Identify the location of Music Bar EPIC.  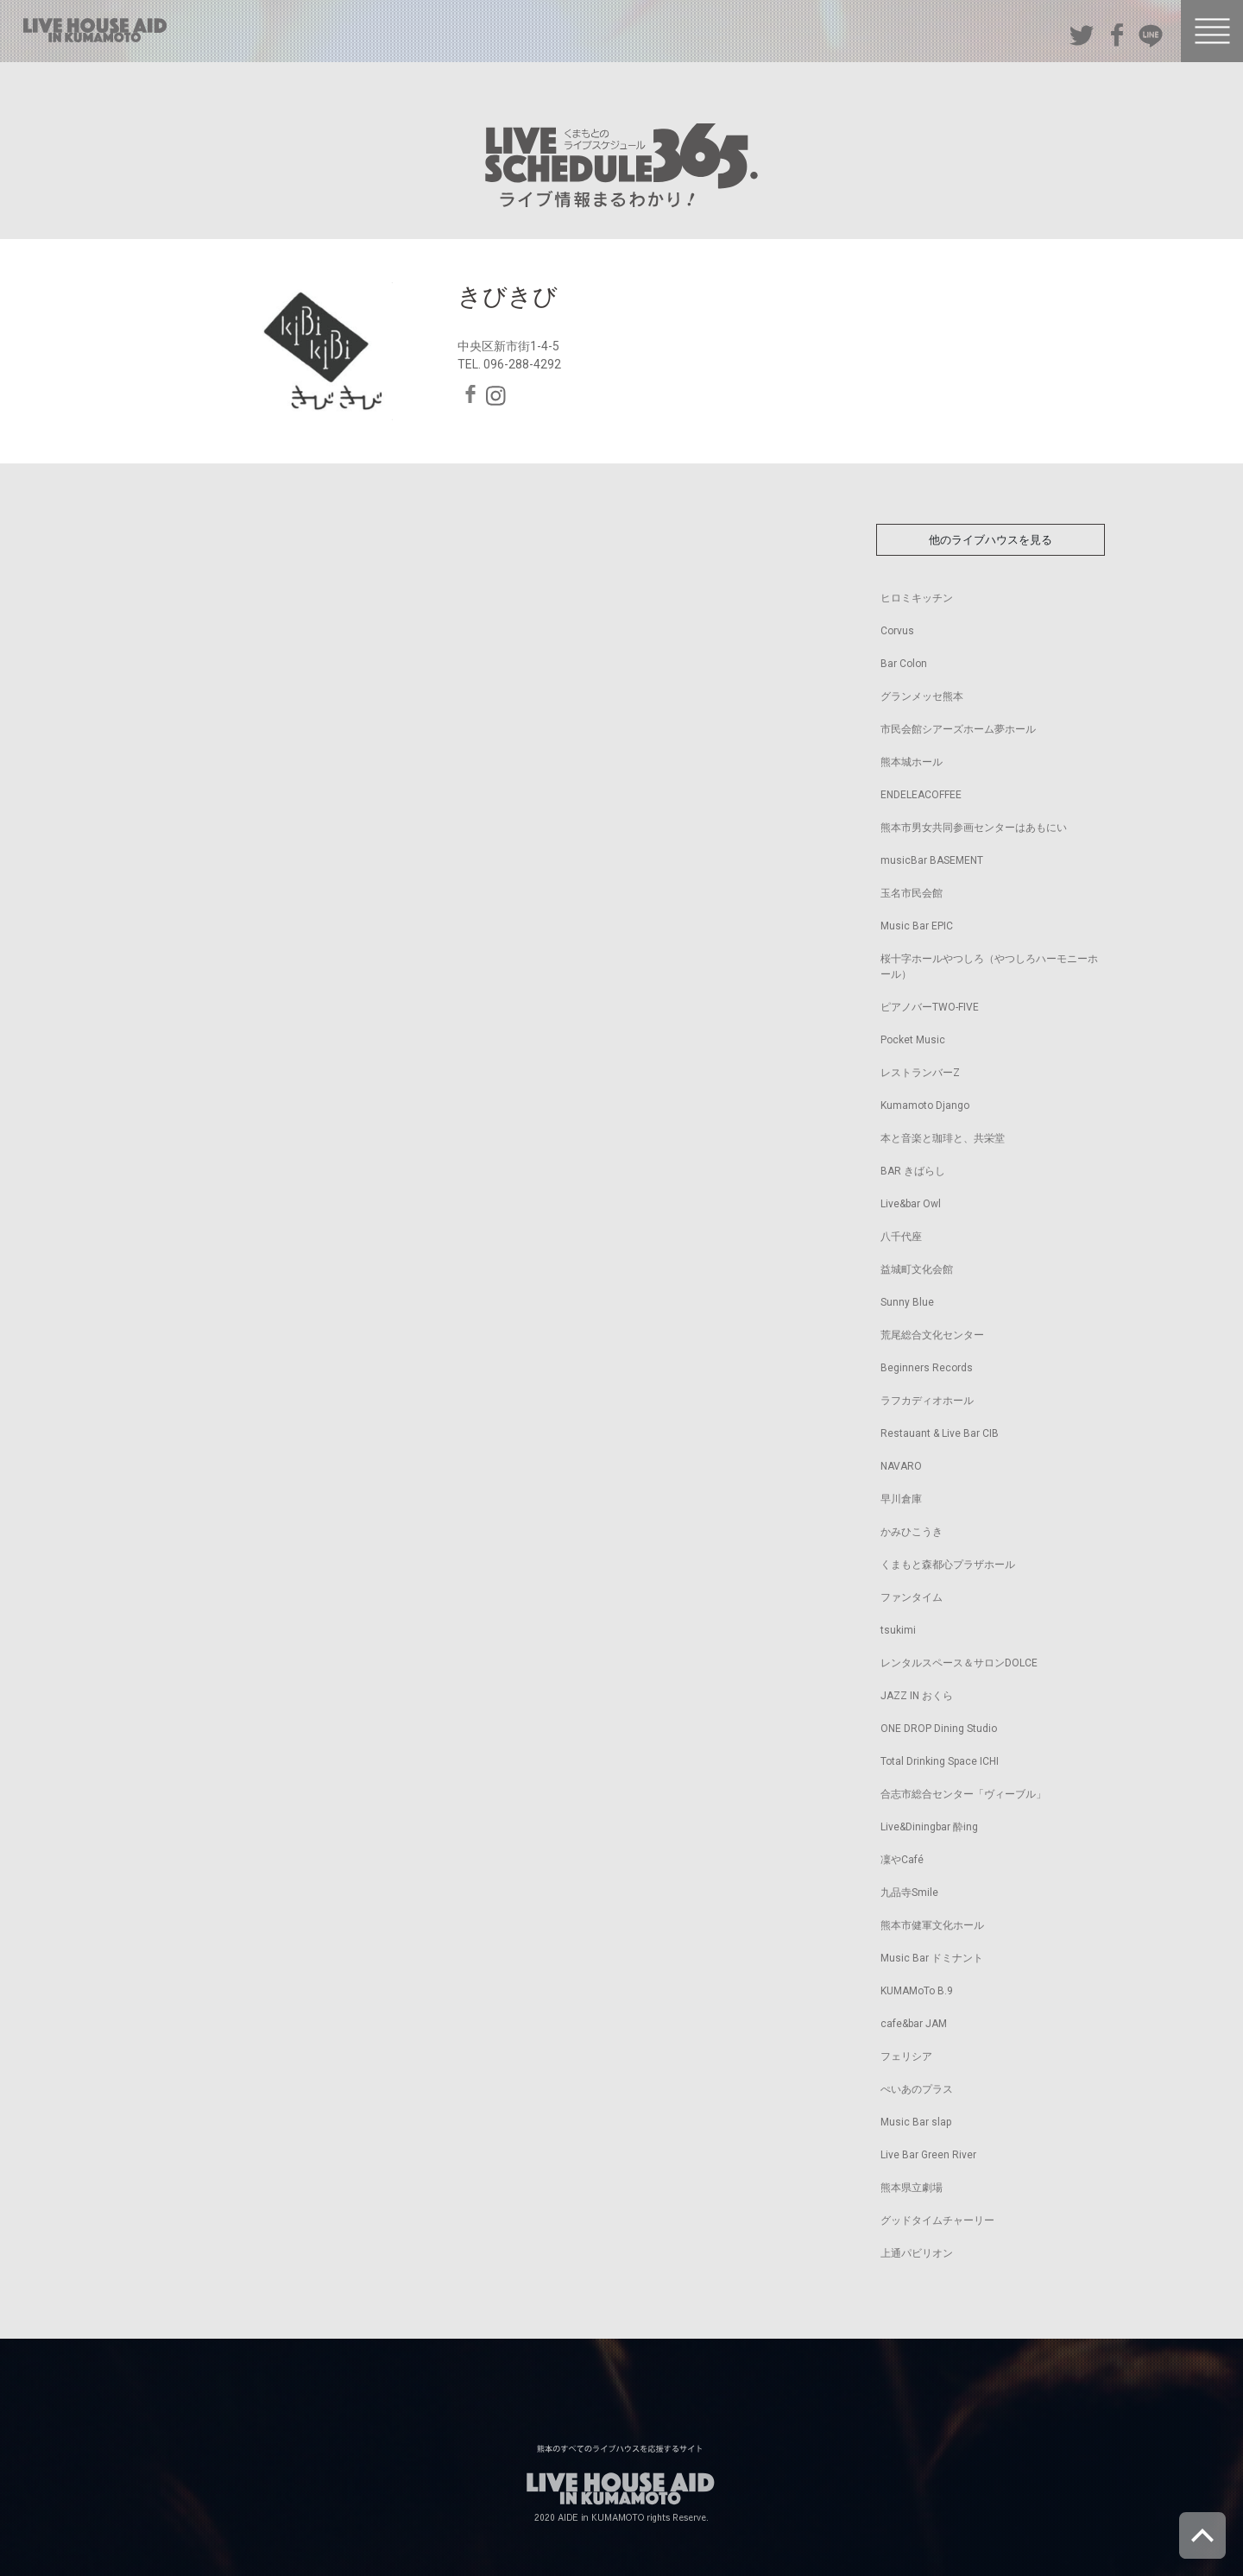
(916, 926).